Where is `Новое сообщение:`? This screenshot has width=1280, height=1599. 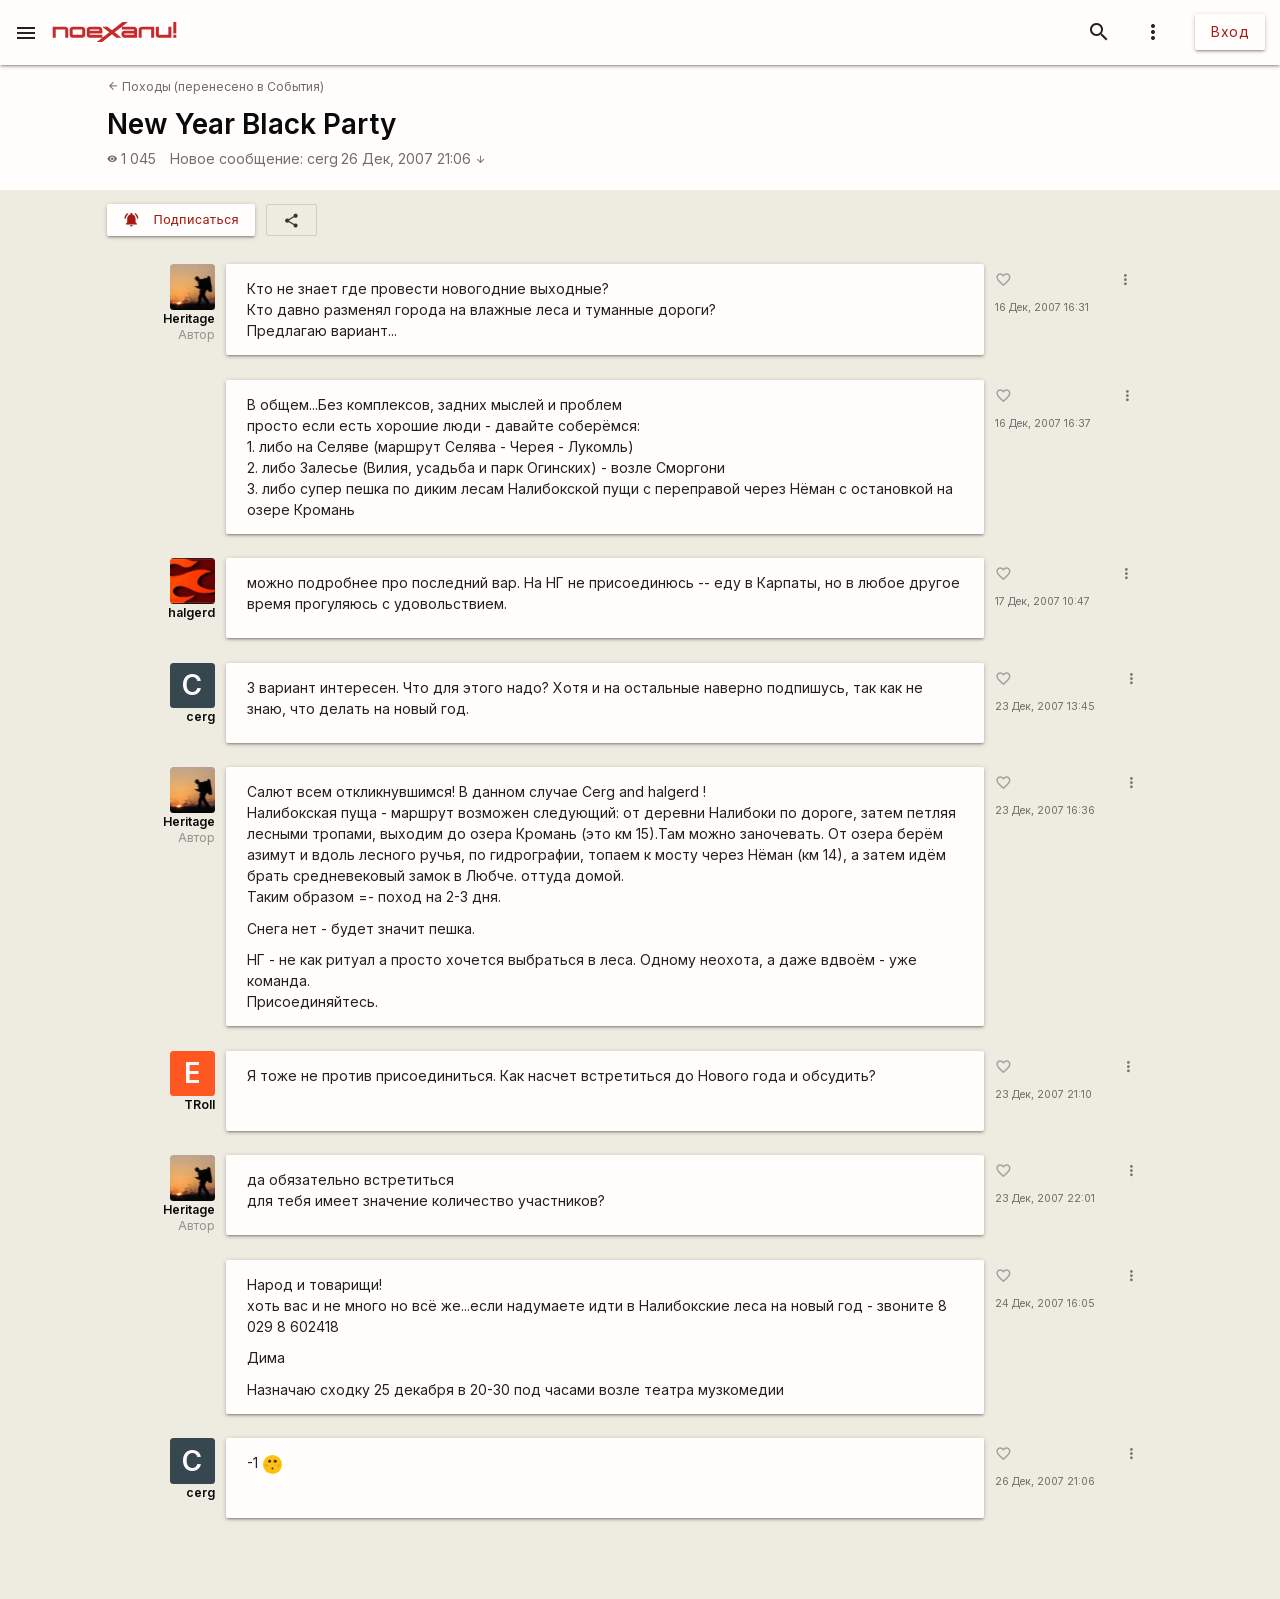
Новое сообщение: is located at coordinates (236, 158).